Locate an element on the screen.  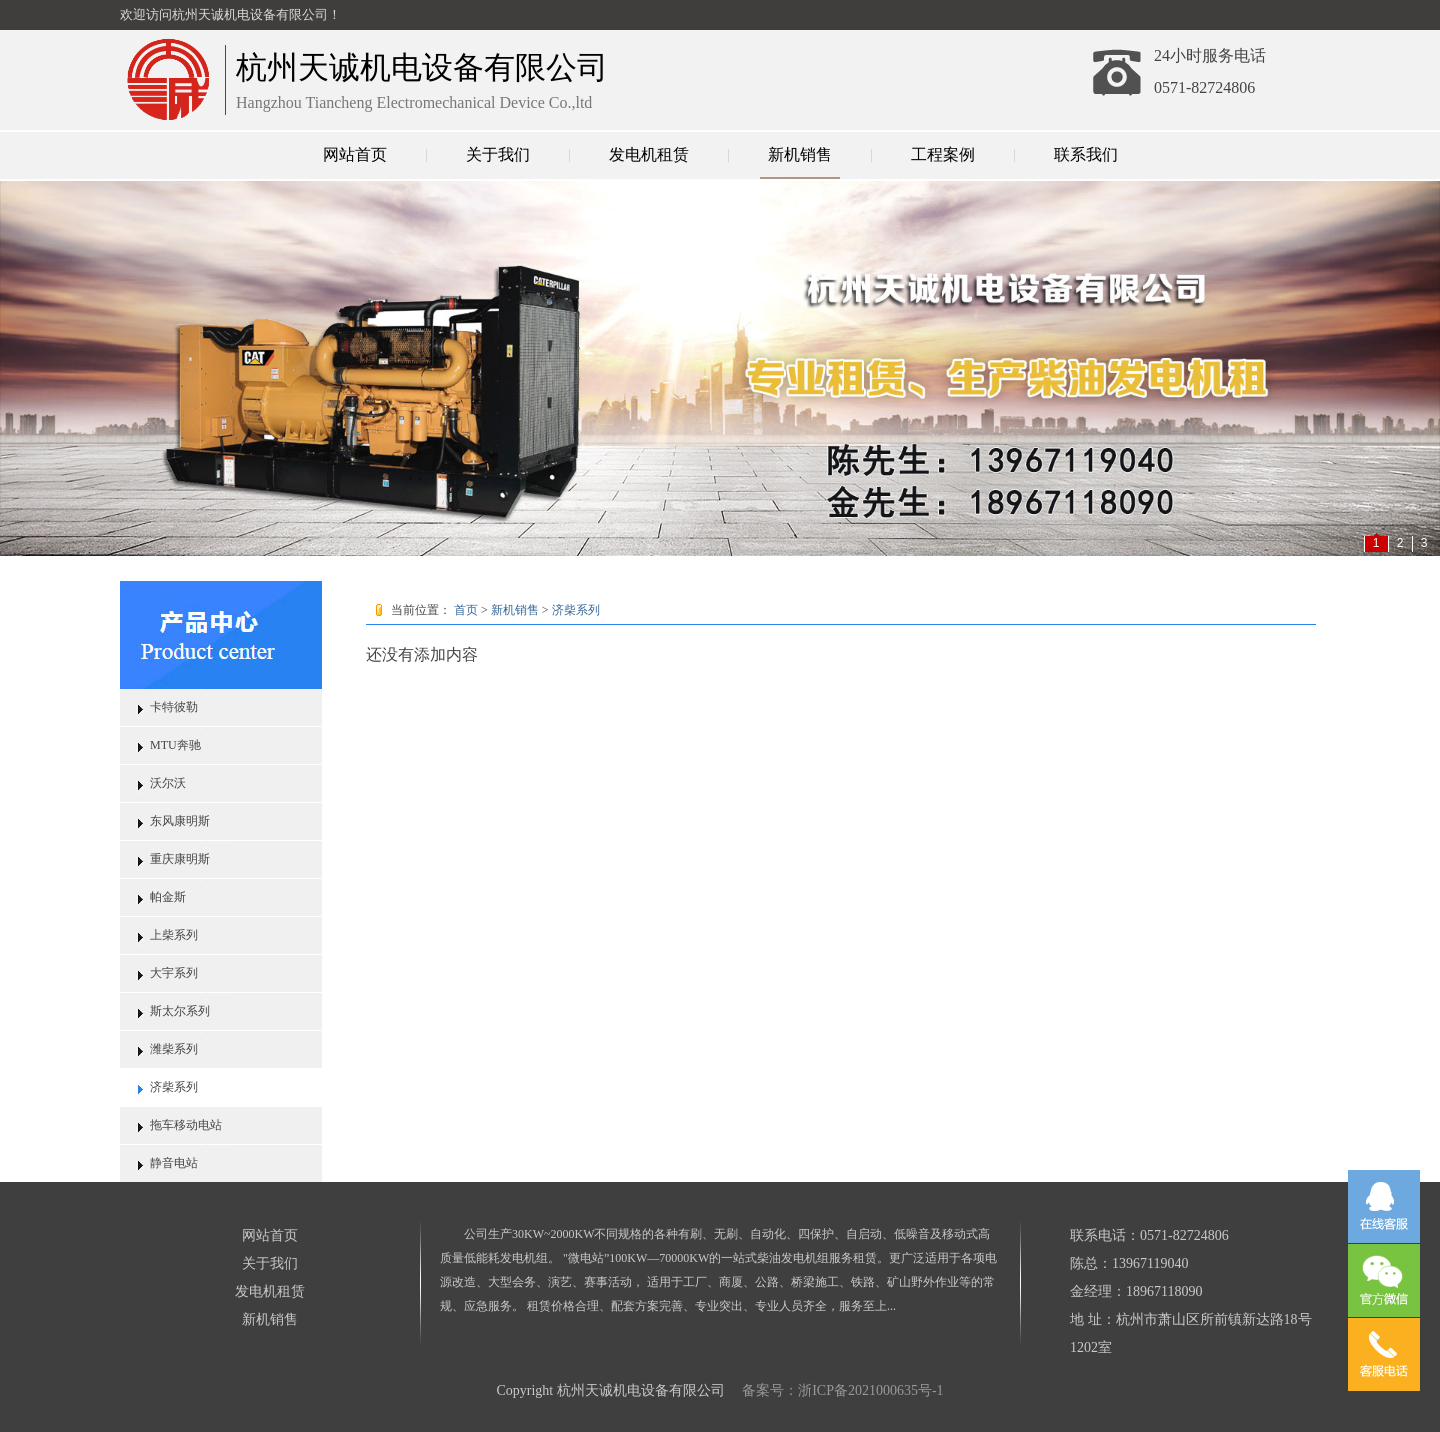
网站首页 is located at coordinates (355, 154).